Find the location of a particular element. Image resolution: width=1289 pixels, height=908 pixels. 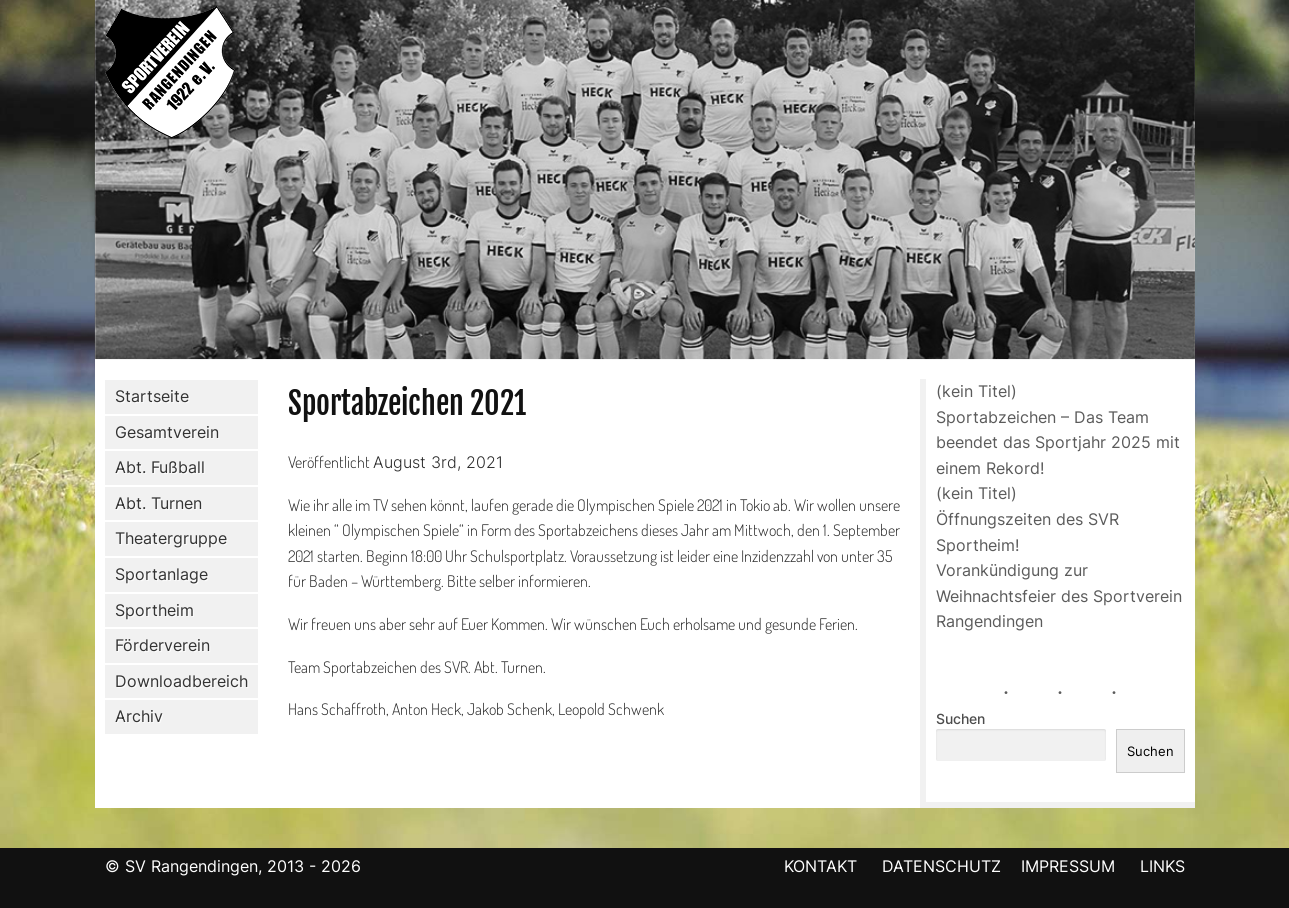

Theatergruppe is located at coordinates (171, 538).